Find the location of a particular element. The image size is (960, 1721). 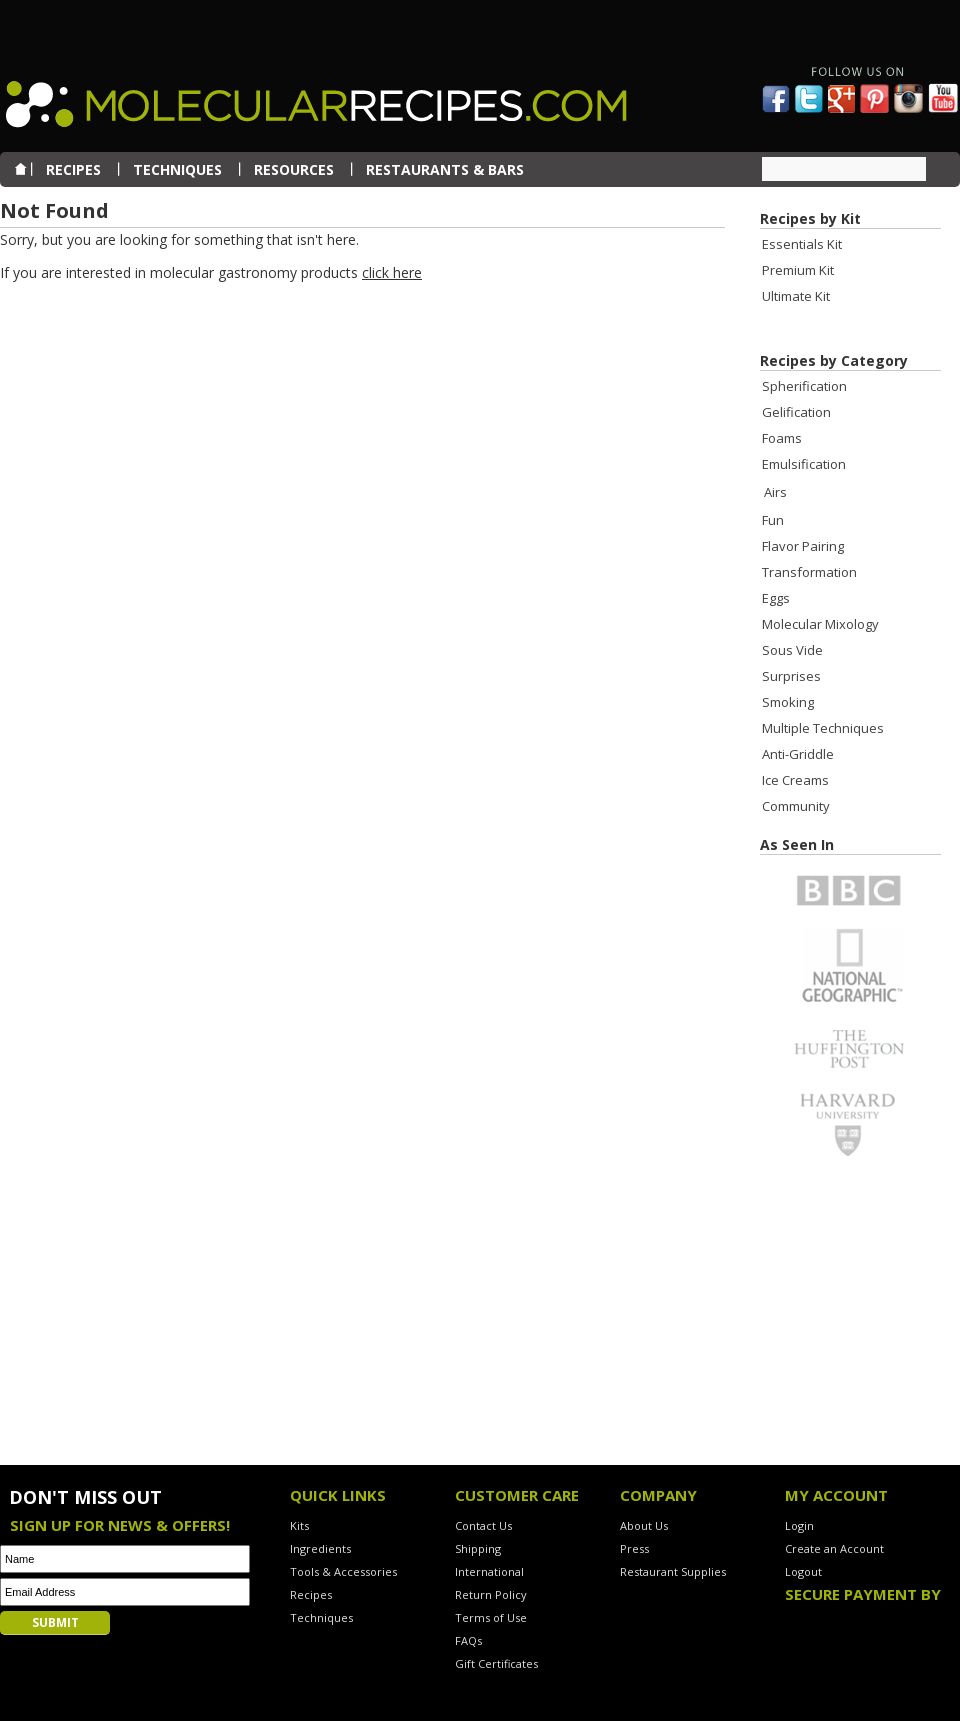

International is located at coordinates (489, 1571).